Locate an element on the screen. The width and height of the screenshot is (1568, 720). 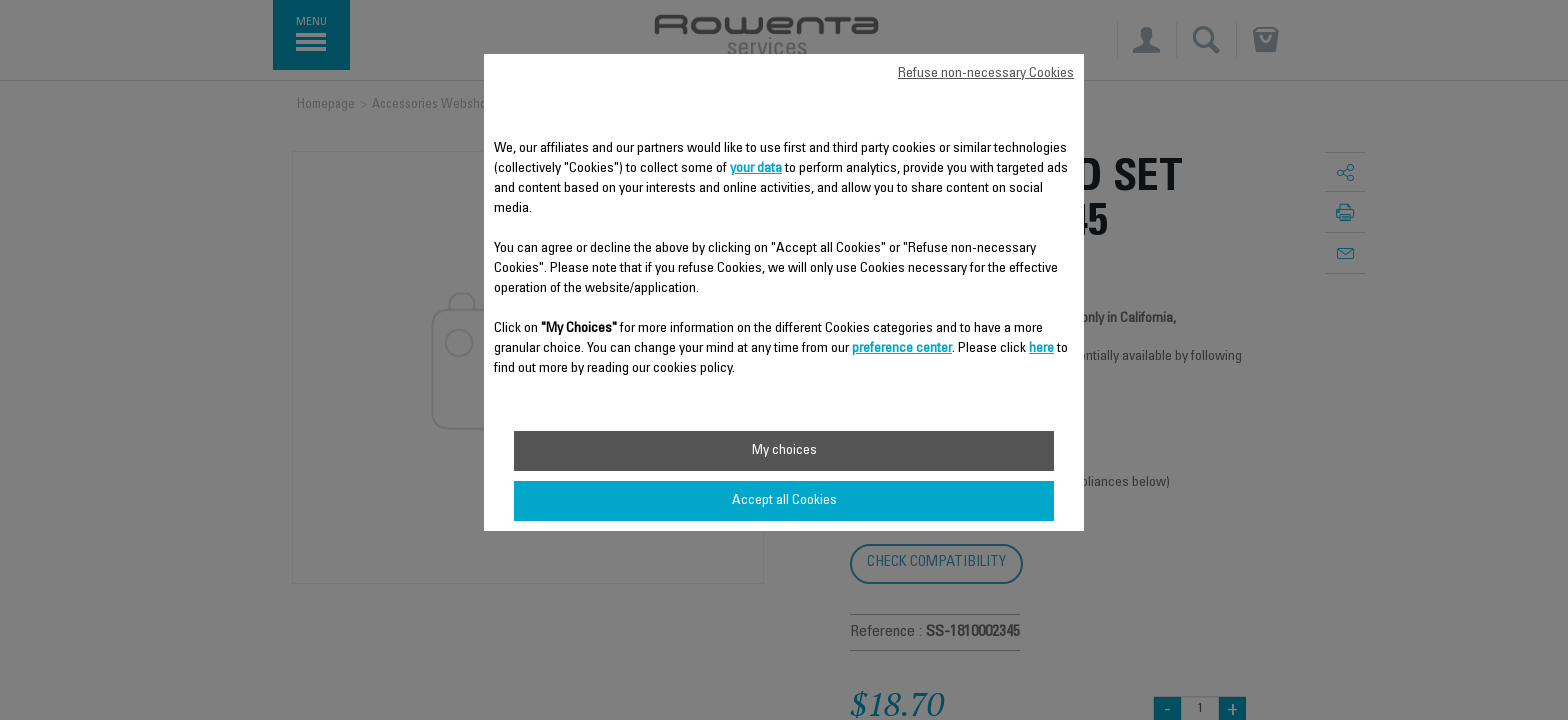
preference center is located at coordinates (902, 349).